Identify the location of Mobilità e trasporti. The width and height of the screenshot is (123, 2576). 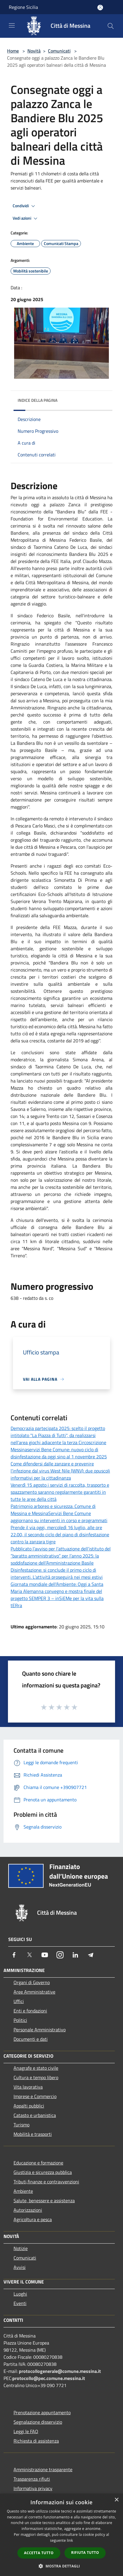
(33, 2134).